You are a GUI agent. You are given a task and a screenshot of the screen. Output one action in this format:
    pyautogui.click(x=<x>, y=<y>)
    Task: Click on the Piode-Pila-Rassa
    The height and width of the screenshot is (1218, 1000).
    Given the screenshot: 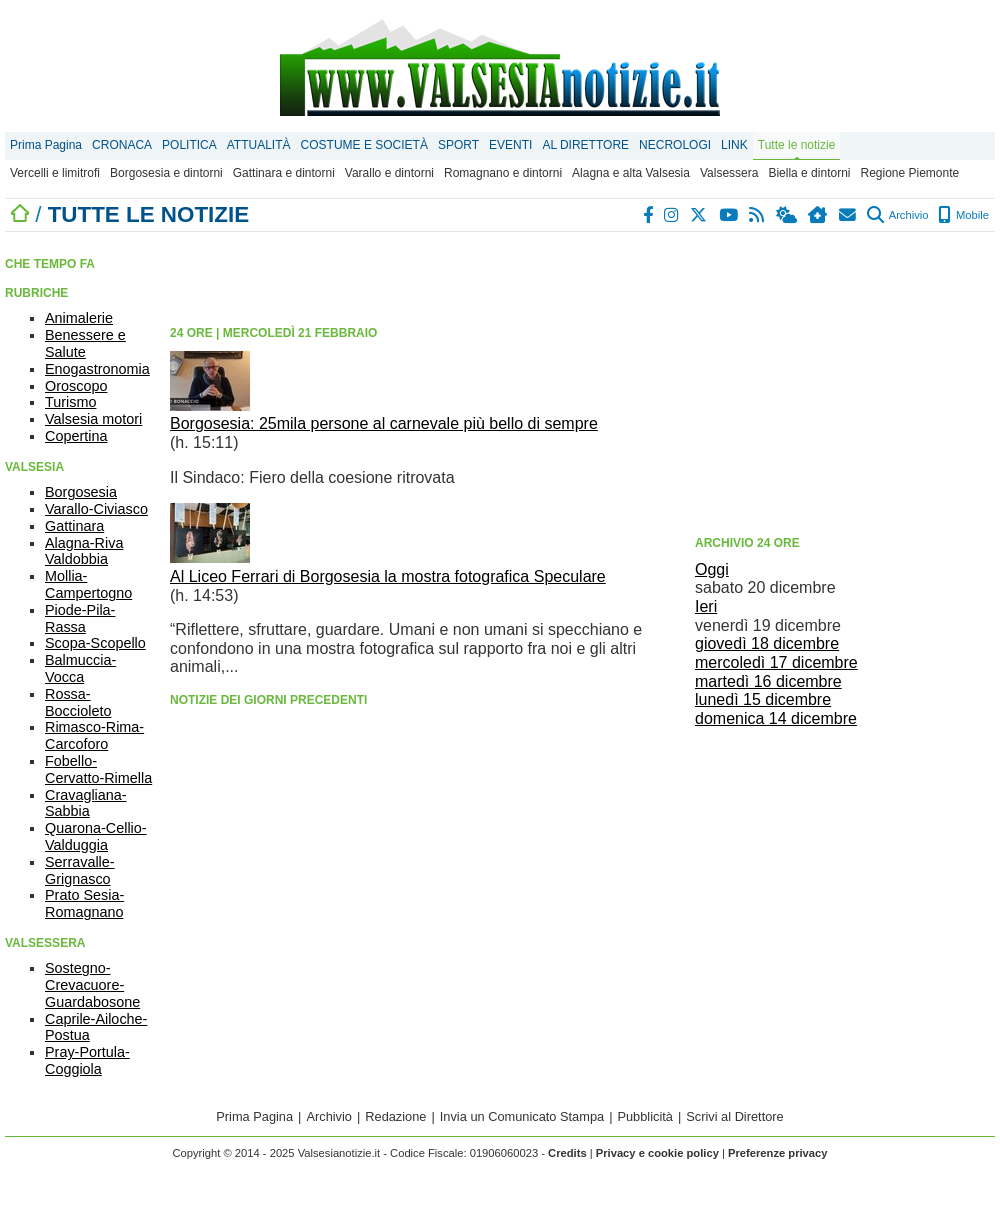 What is the action you would take?
    pyautogui.click(x=80, y=618)
    